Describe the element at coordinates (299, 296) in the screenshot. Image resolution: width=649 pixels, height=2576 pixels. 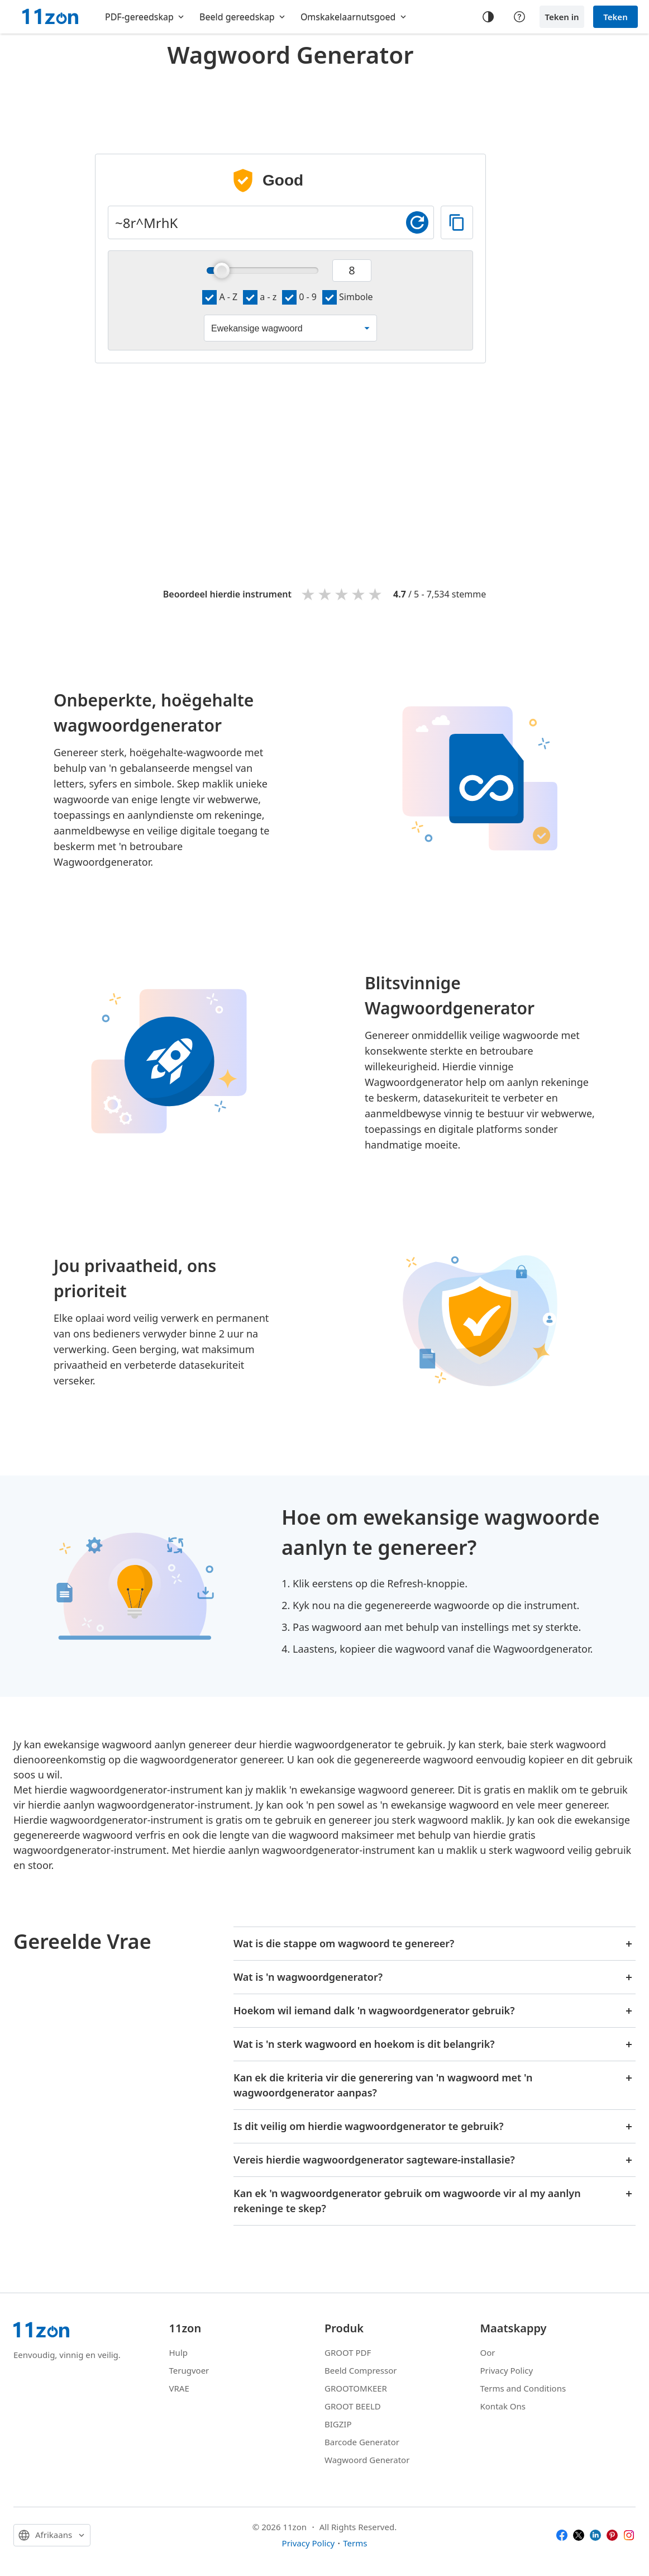
I see `0 - 9` at that location.